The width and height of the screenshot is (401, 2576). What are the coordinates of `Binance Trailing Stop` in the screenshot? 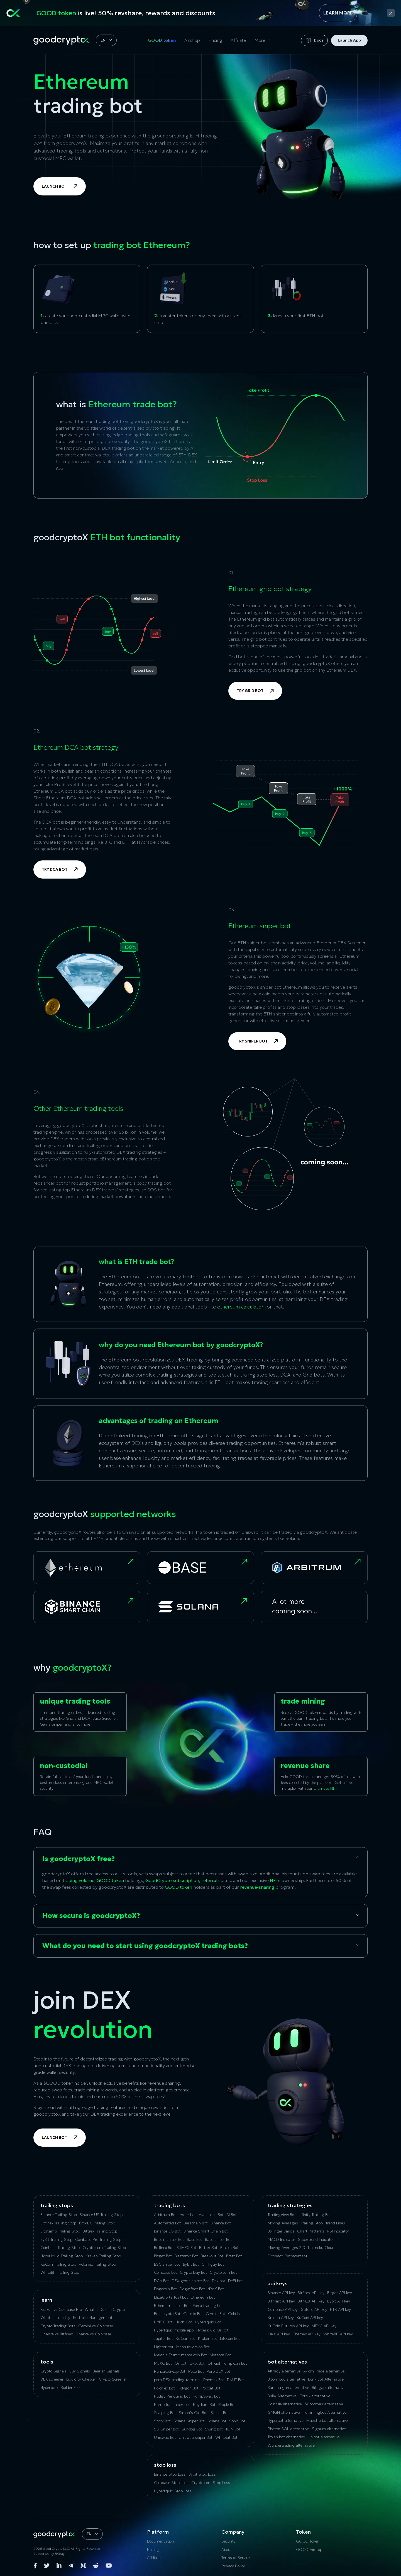 It's located at (58, 2214).